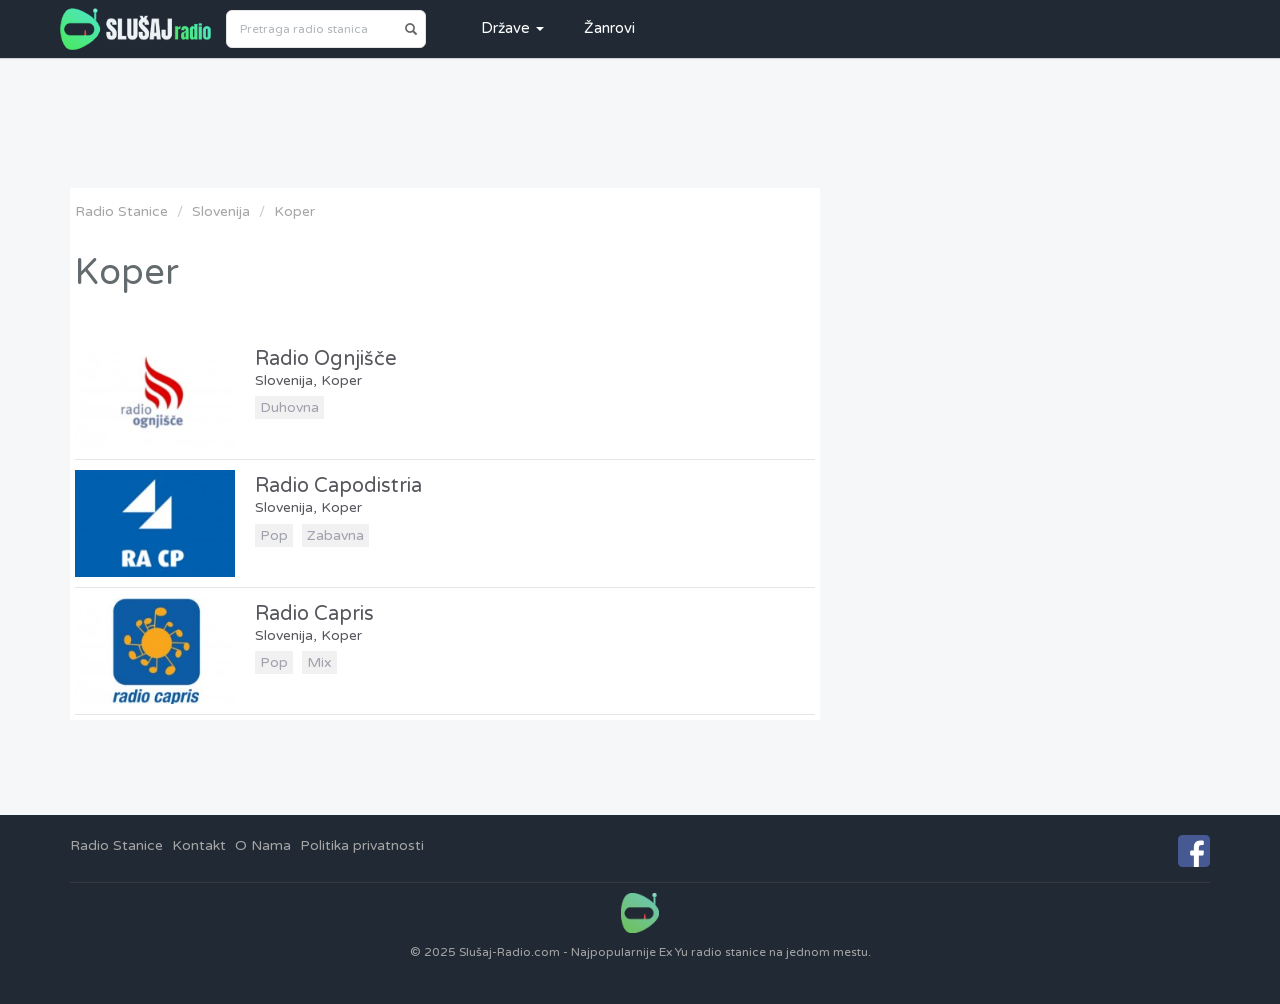 Image resolution: width=1280 pixels, height=1004 pixels. I want to click on Države [button], so click(512, 28).